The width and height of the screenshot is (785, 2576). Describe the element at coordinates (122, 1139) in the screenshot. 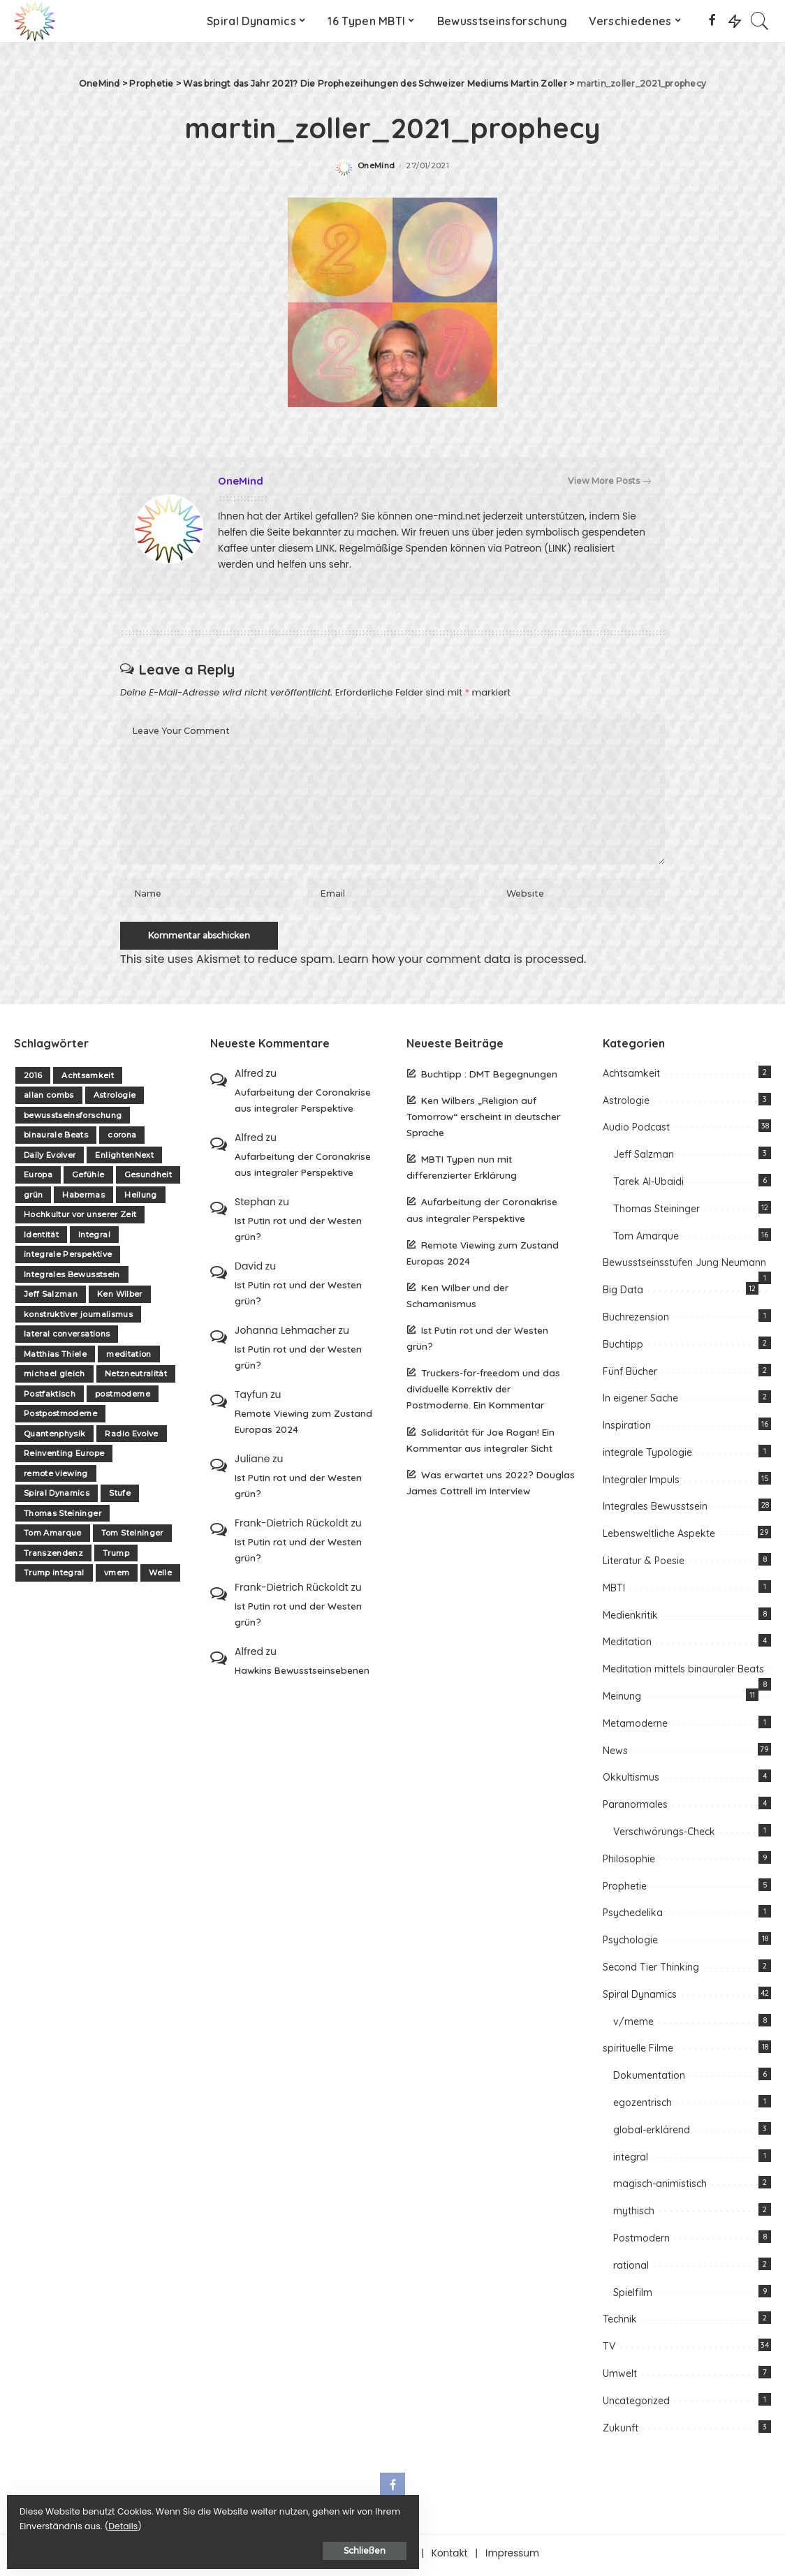

I see `corona` at that location.